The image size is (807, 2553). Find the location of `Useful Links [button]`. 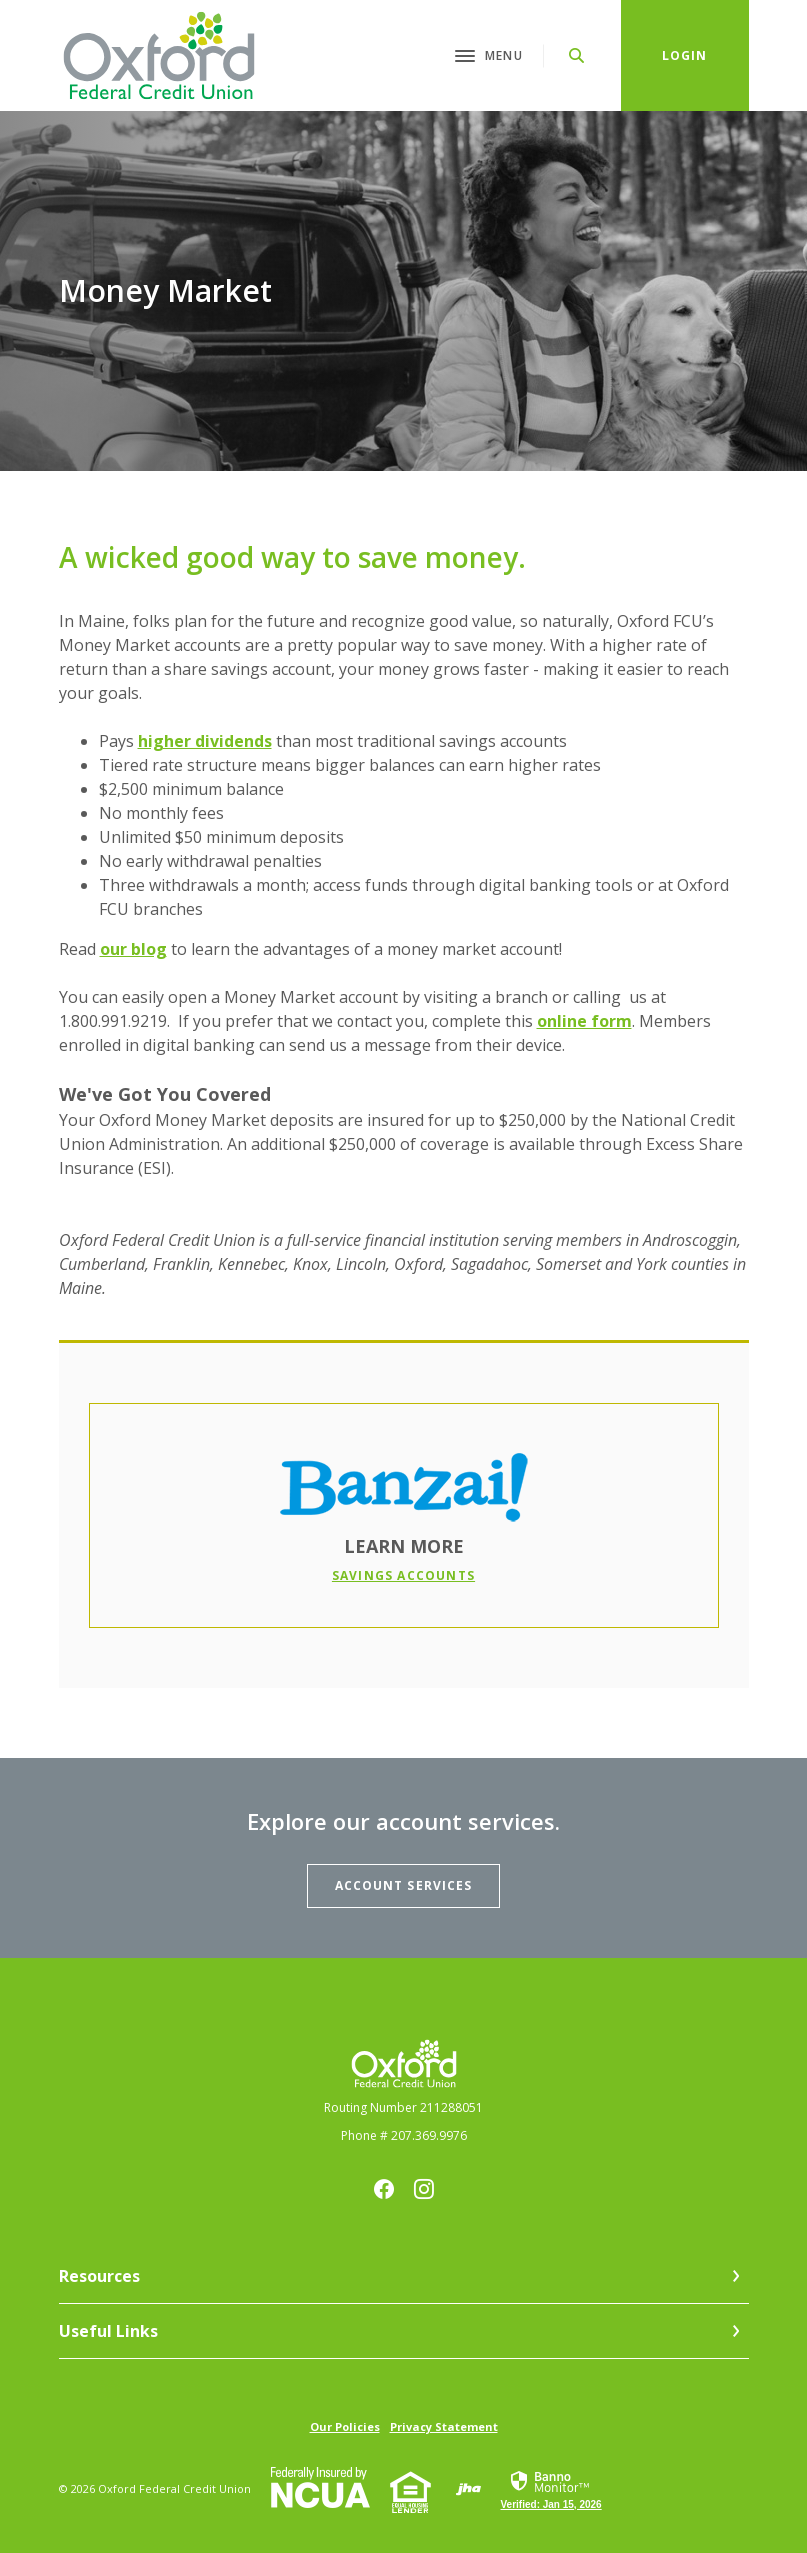

Useful Links [button] is located at coordinates (108, 2331).